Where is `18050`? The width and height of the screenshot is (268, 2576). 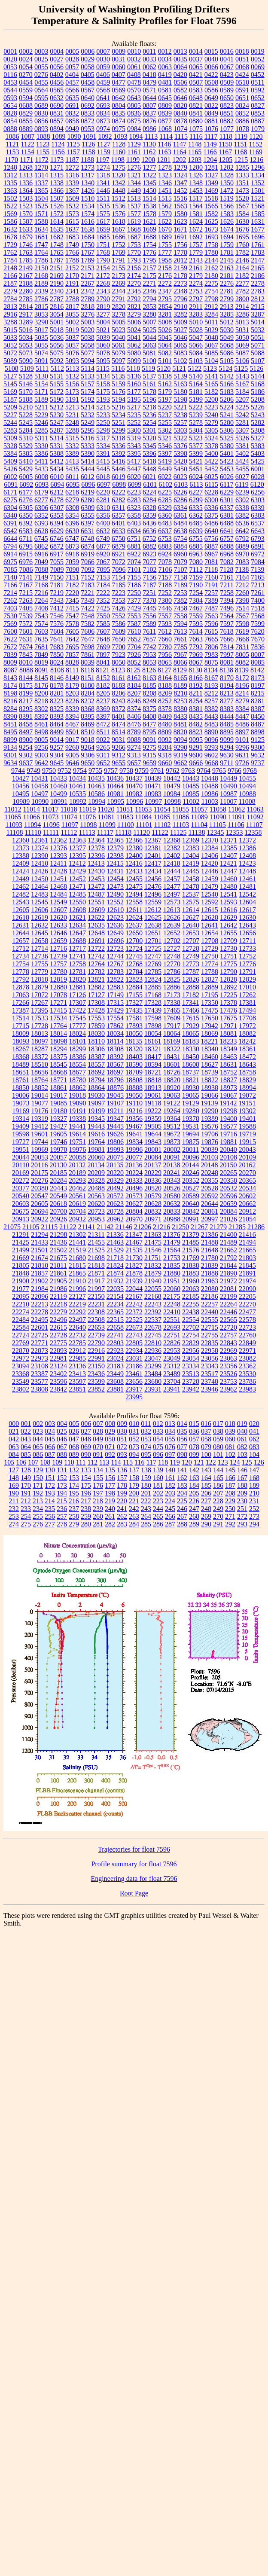 18050 is located at coordinates (134, 1033).